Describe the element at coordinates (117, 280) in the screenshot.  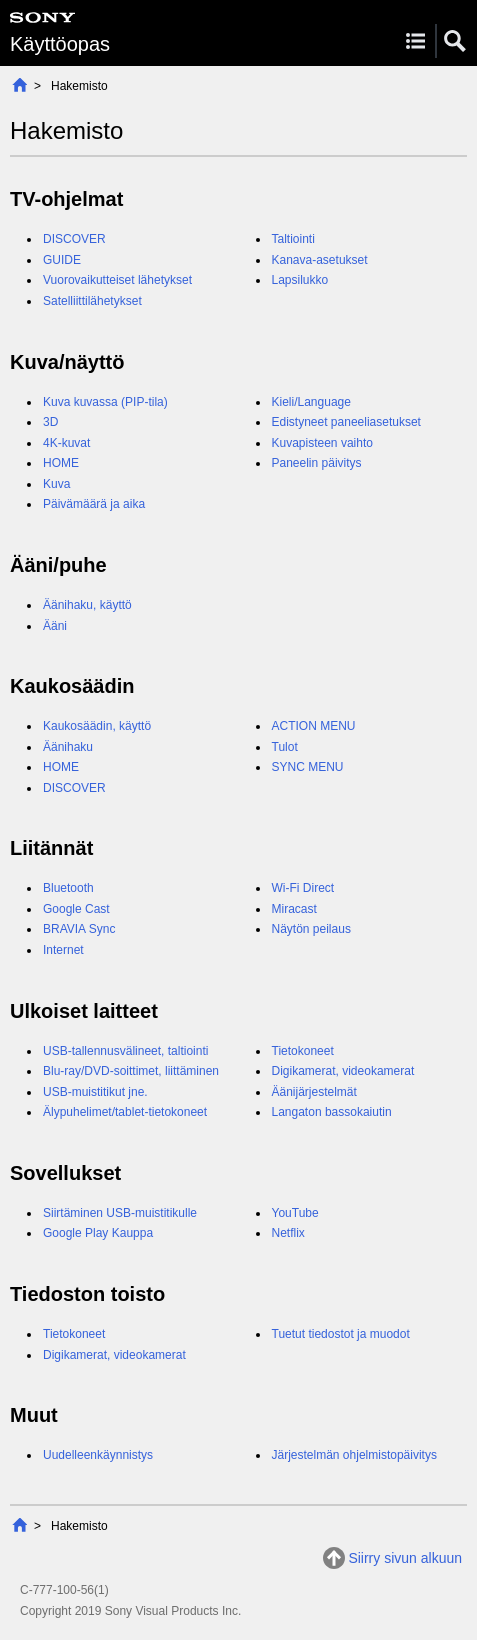
I see `Vuorovaikutteiset lähetykset` at that location.